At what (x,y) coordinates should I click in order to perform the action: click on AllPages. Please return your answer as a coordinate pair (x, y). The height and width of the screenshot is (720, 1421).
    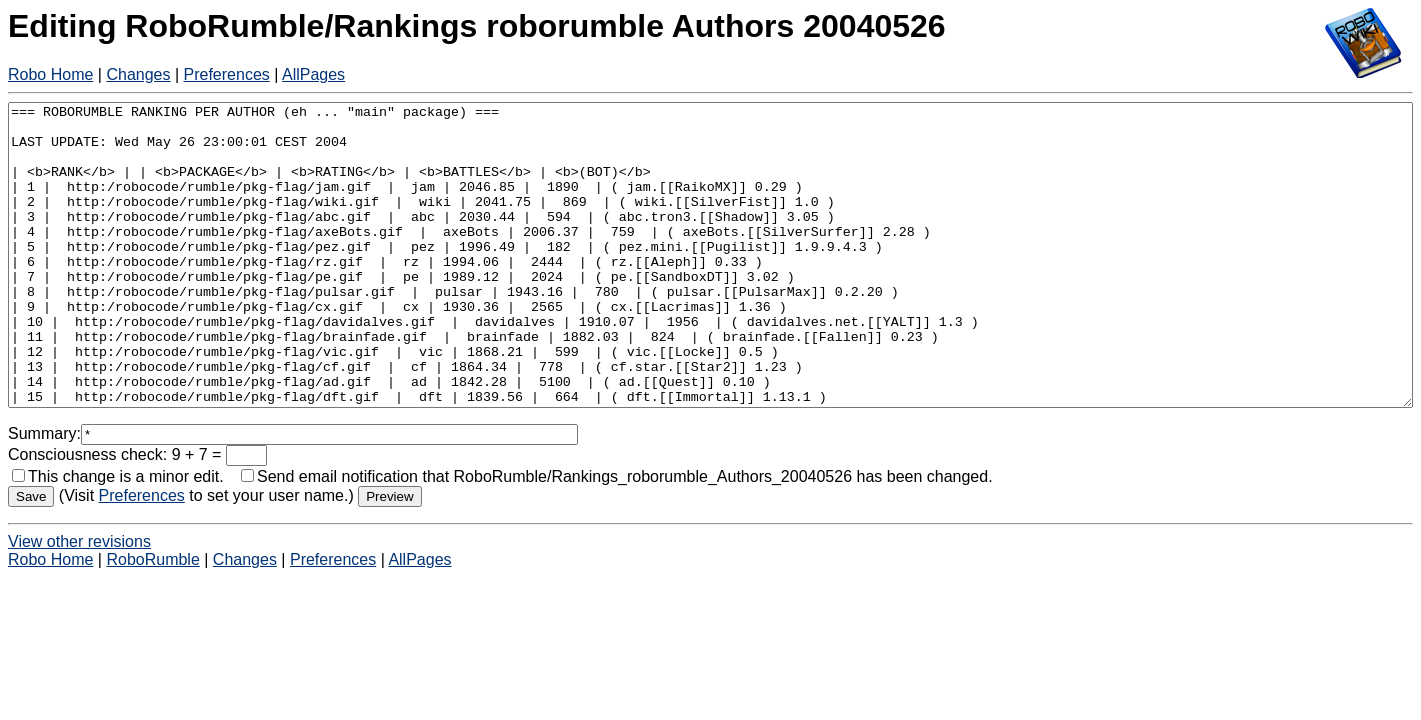
    Looking at the image, I should click on (313, 74).